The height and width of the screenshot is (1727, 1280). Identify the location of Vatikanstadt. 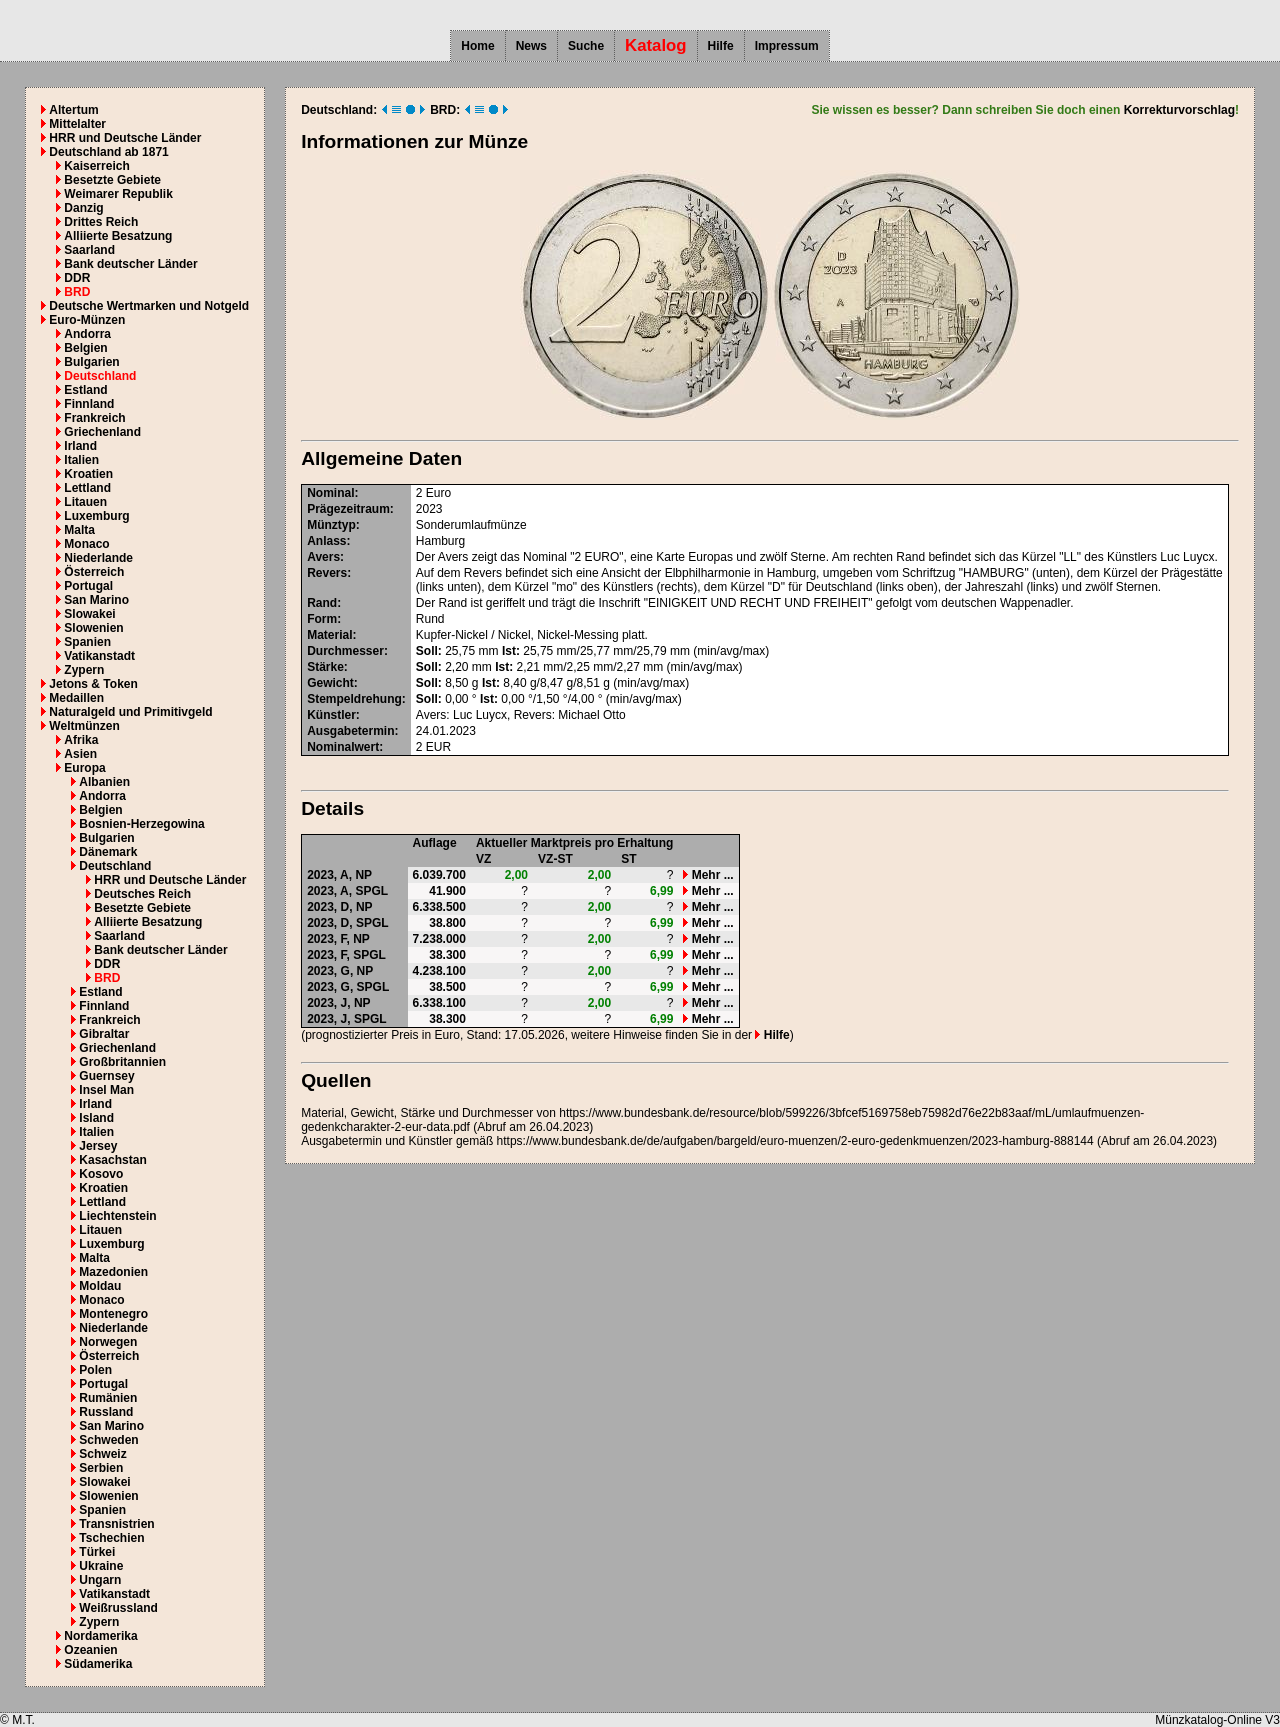
(99, 656).